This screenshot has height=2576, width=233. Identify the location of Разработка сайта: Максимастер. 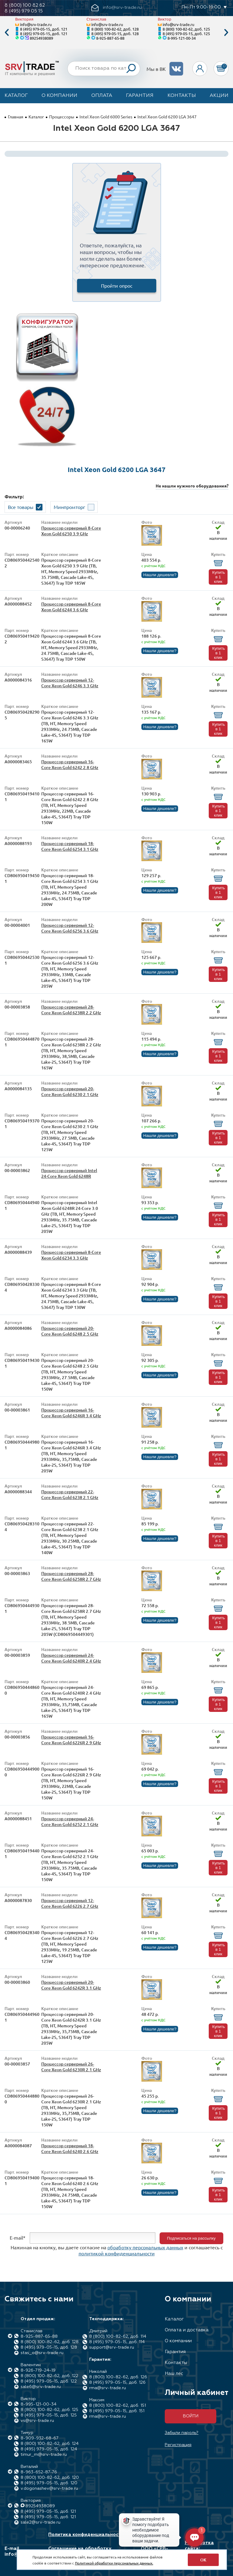
(200, 2549).